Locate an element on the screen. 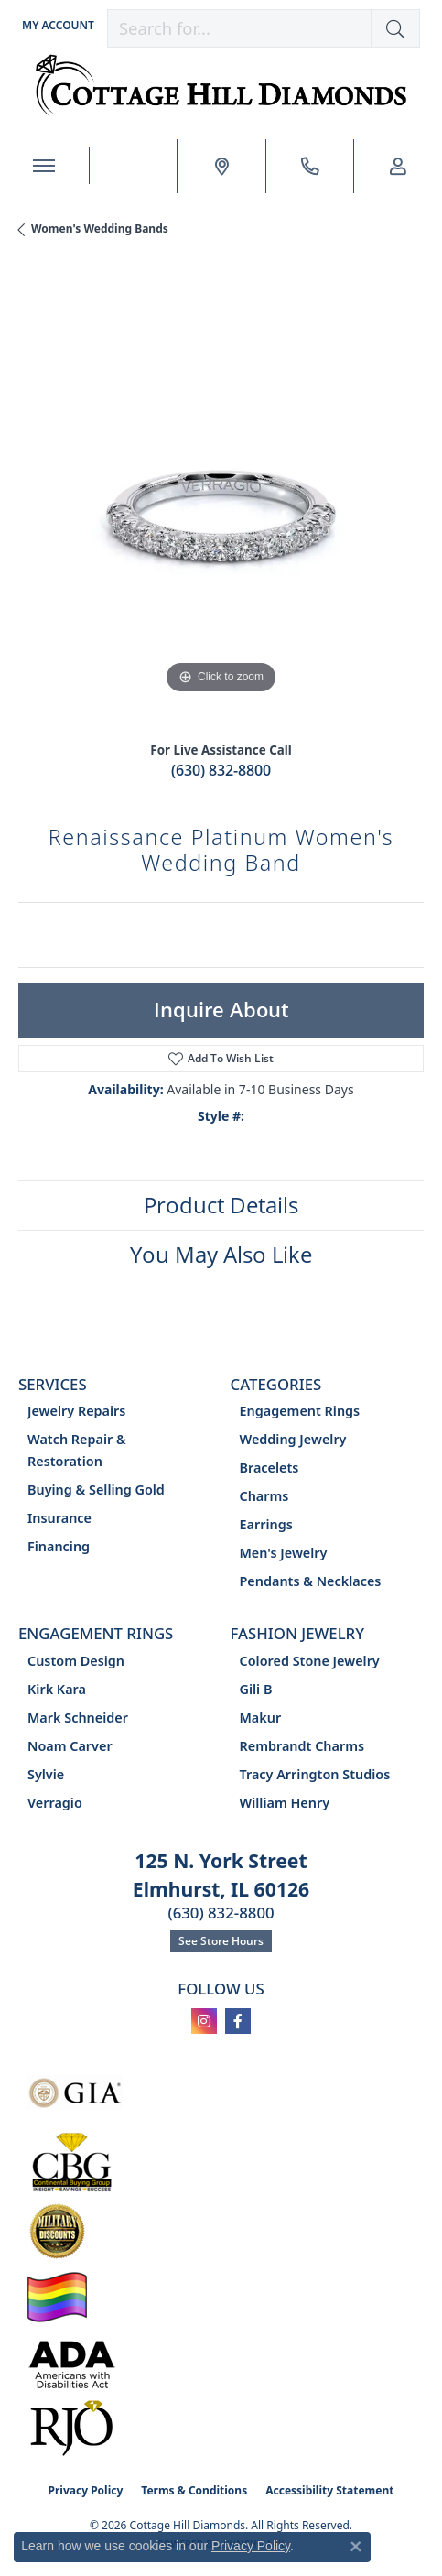 Image resolution: width=442 pixels, height=2576 pixels. Wedding Jewelry is located at coordinates (293, 1439).